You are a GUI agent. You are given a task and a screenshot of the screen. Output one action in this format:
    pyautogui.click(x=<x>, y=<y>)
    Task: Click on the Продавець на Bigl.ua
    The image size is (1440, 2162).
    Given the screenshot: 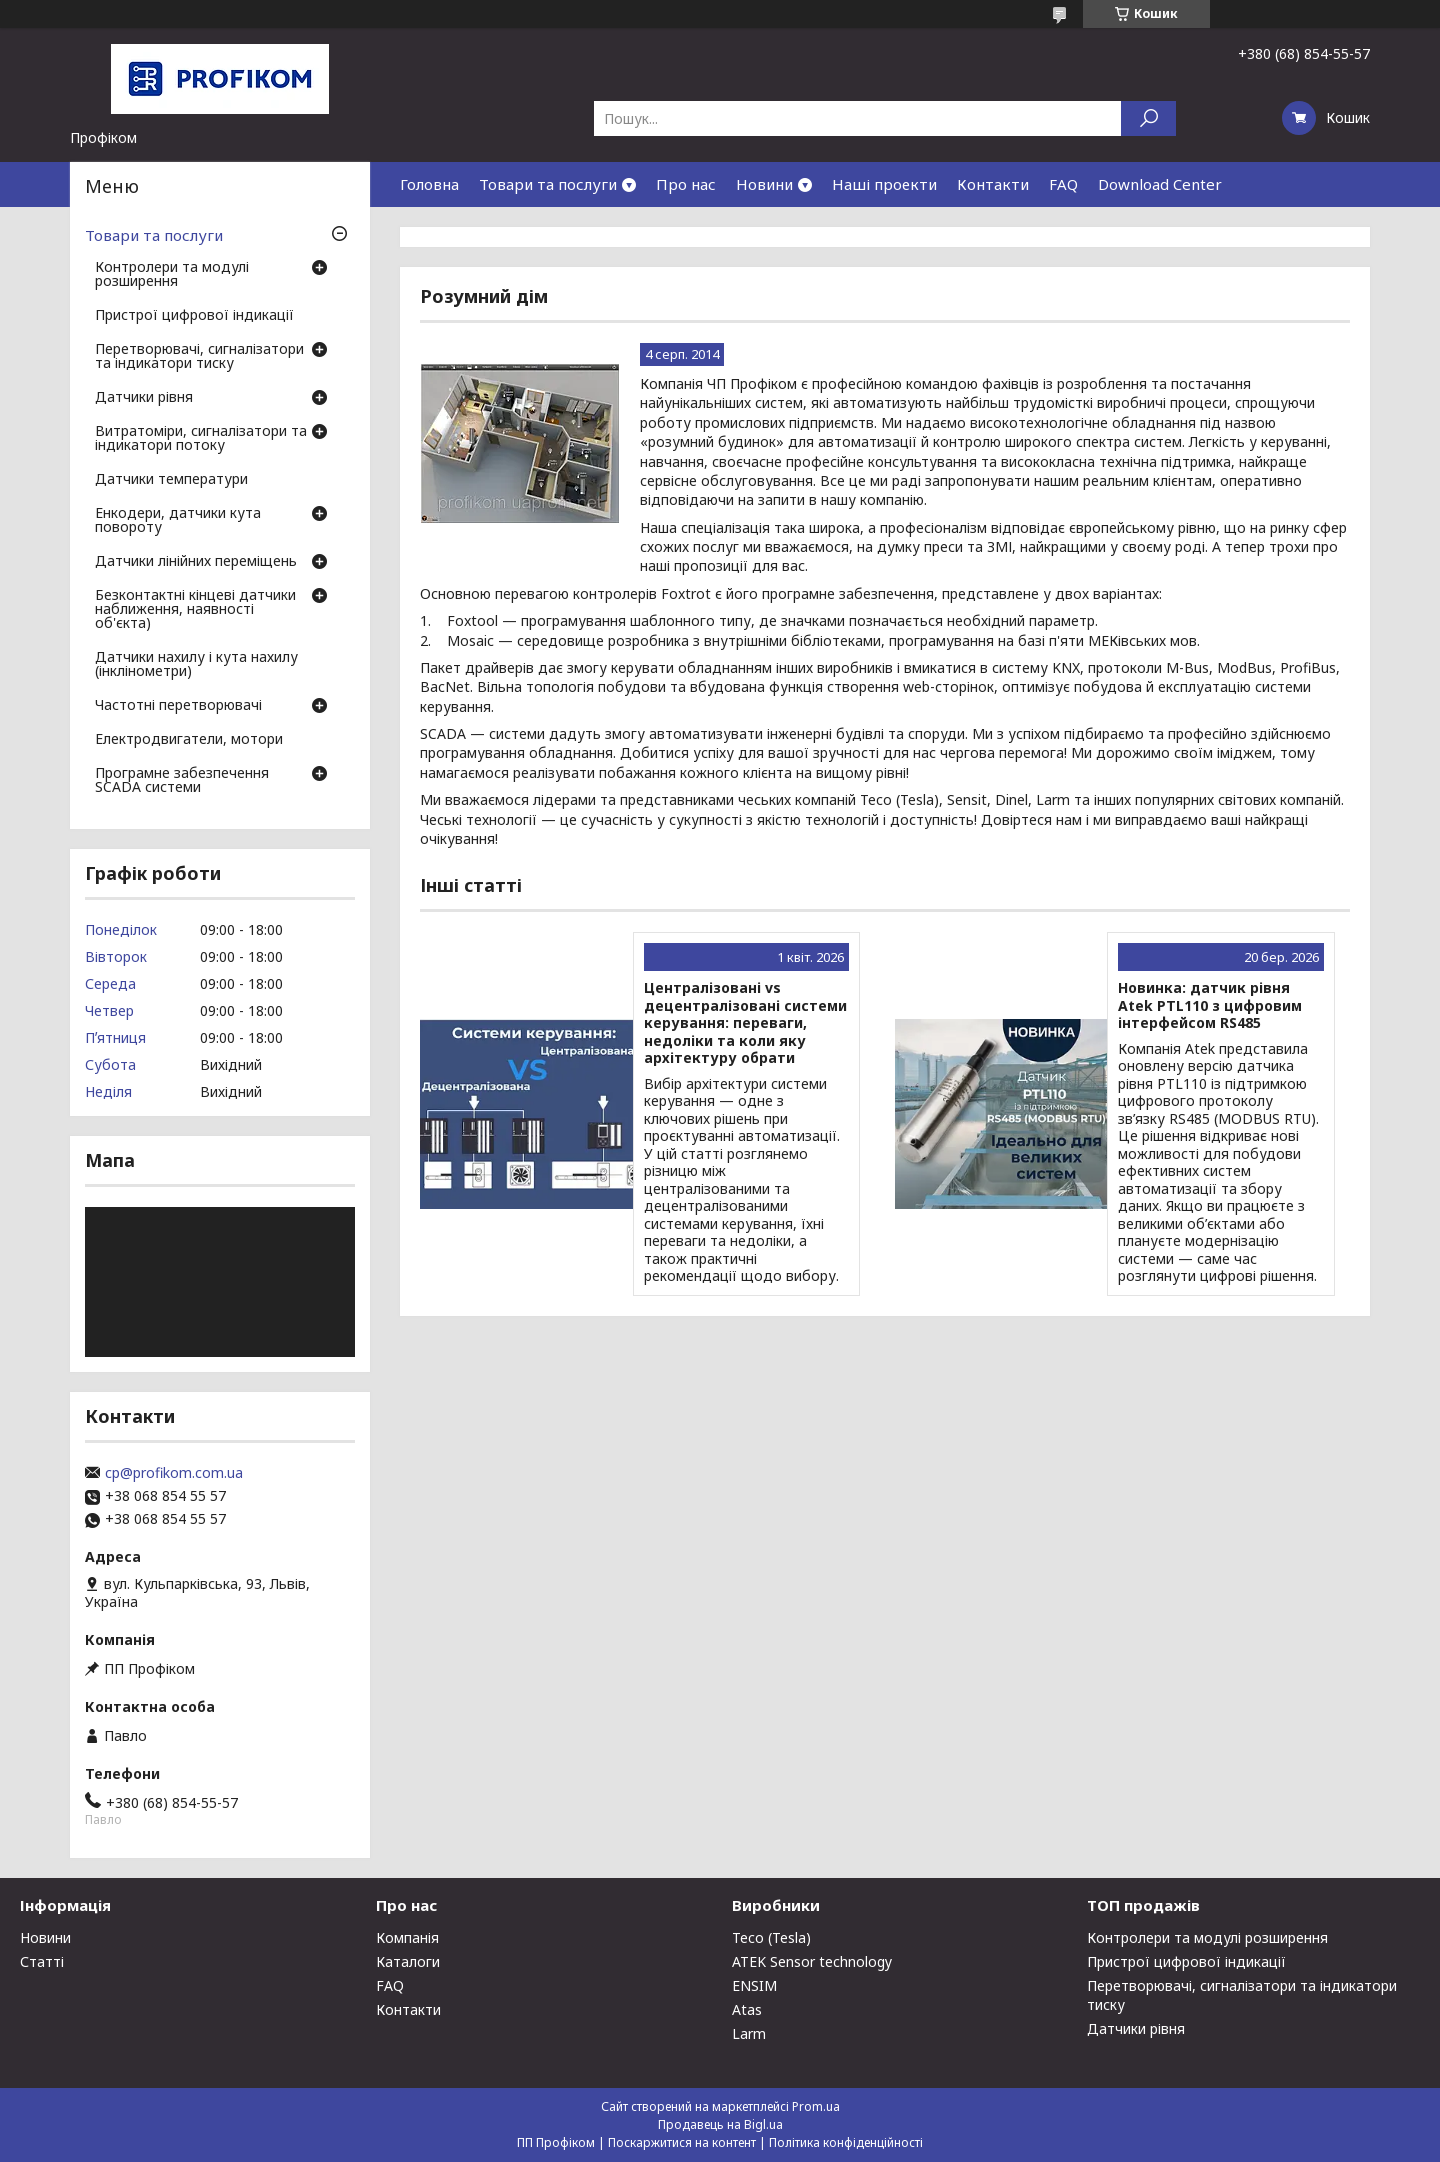 What is the action you would take?
    pyautogui.click(x=720, y=2124)
    